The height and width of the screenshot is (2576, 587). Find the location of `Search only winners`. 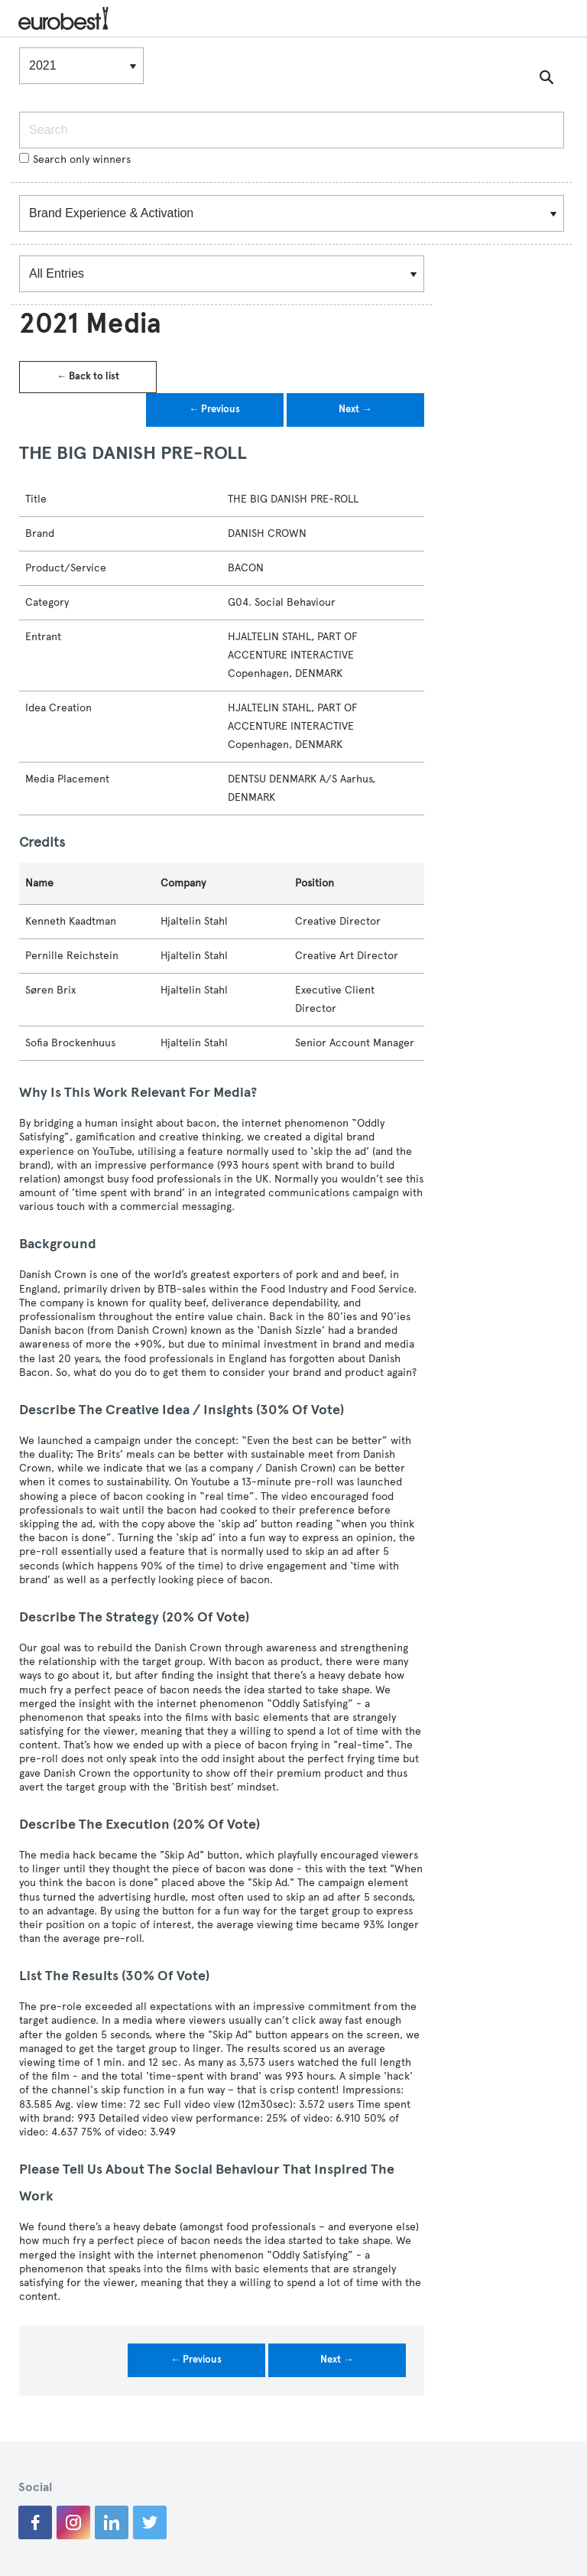

Search only winners is located at coordinates (75, 159).